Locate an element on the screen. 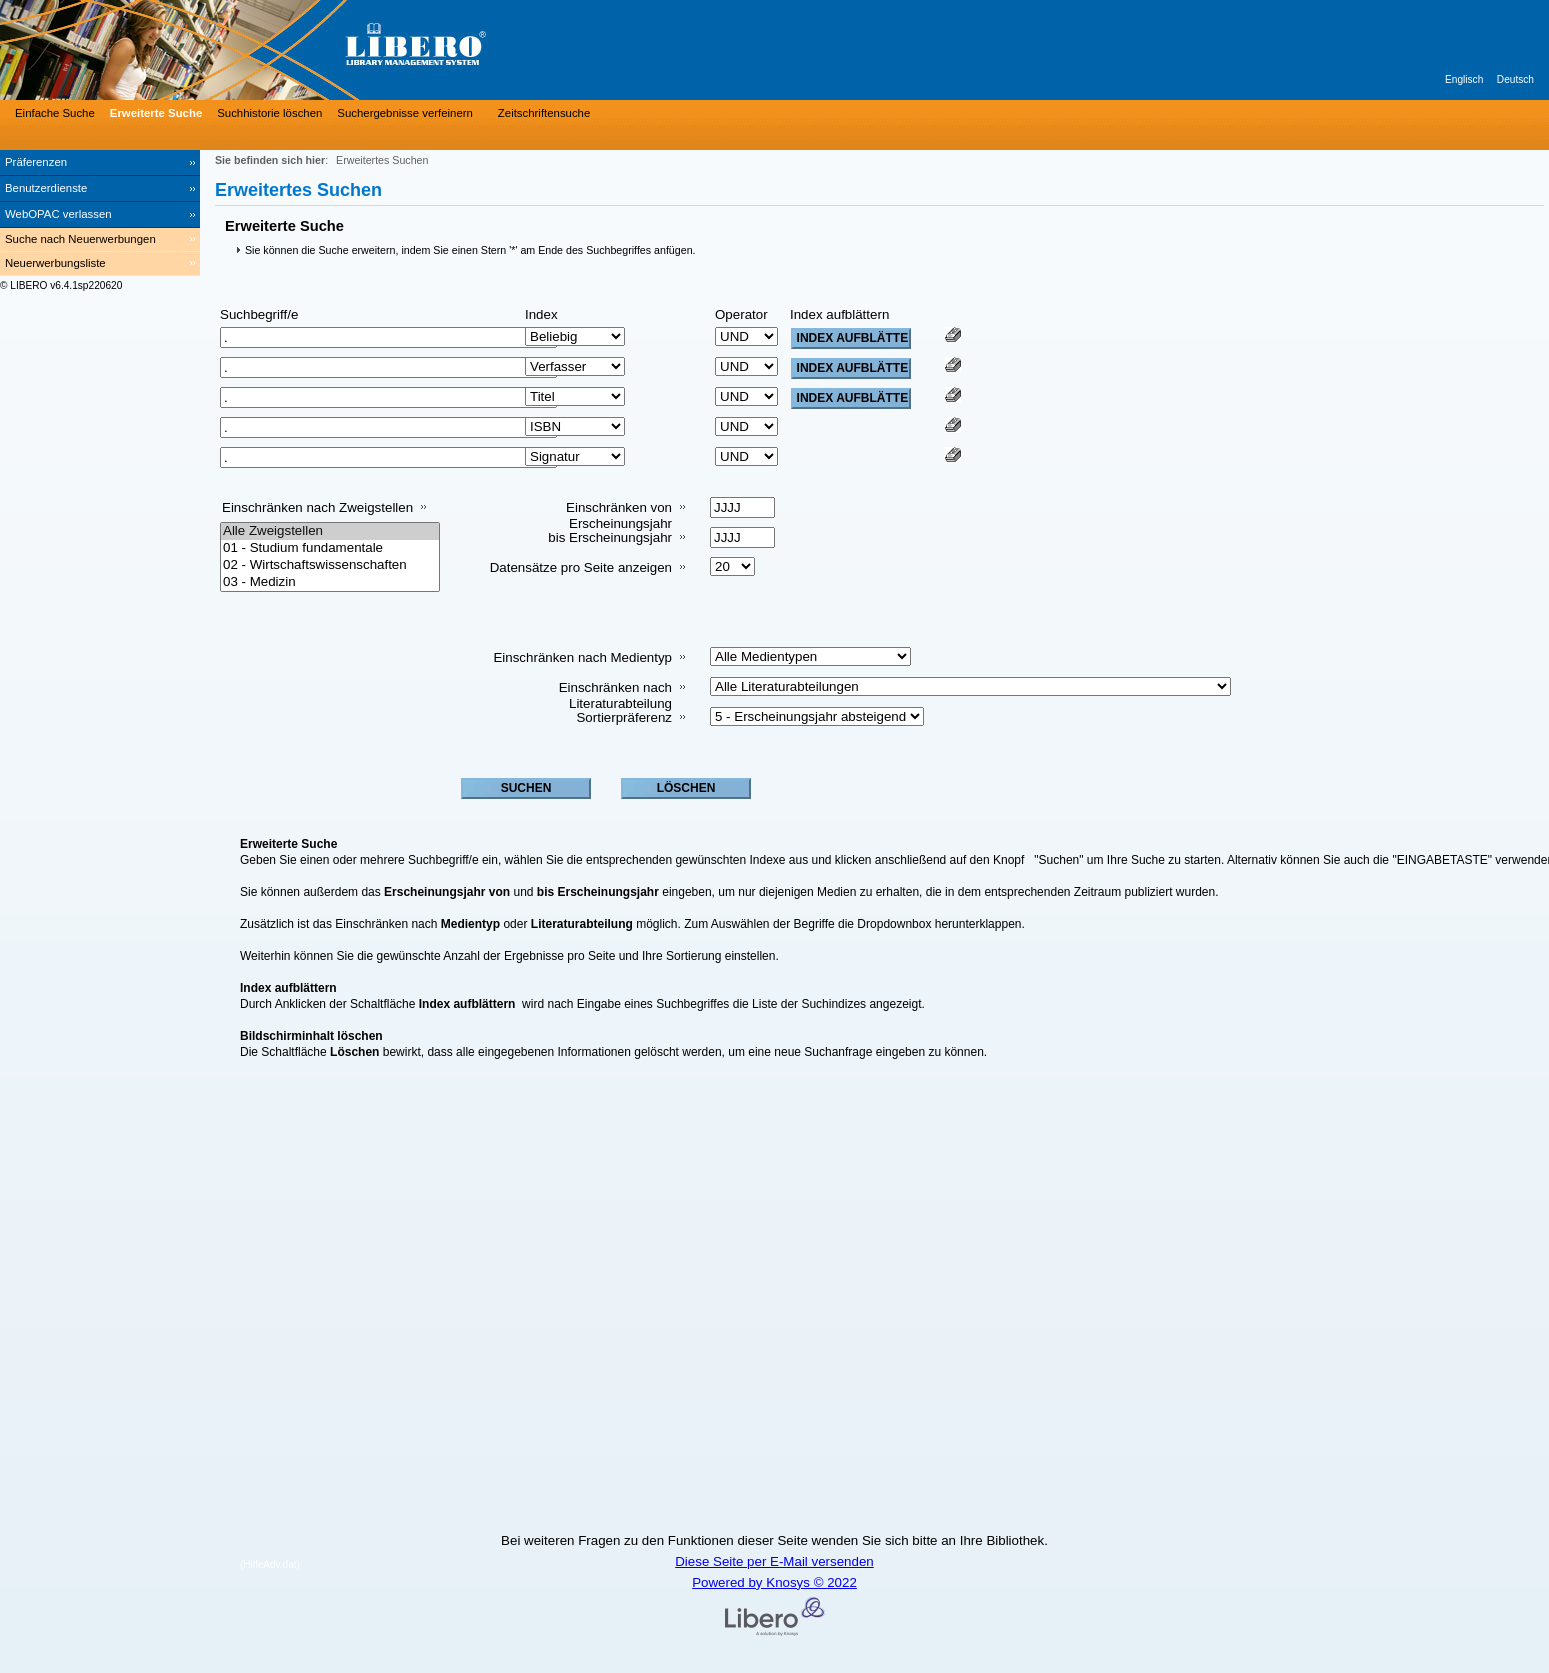 This screenshot has width=1549, height=1673. WebOPAC verlassen is located at coordinates (58, 214).